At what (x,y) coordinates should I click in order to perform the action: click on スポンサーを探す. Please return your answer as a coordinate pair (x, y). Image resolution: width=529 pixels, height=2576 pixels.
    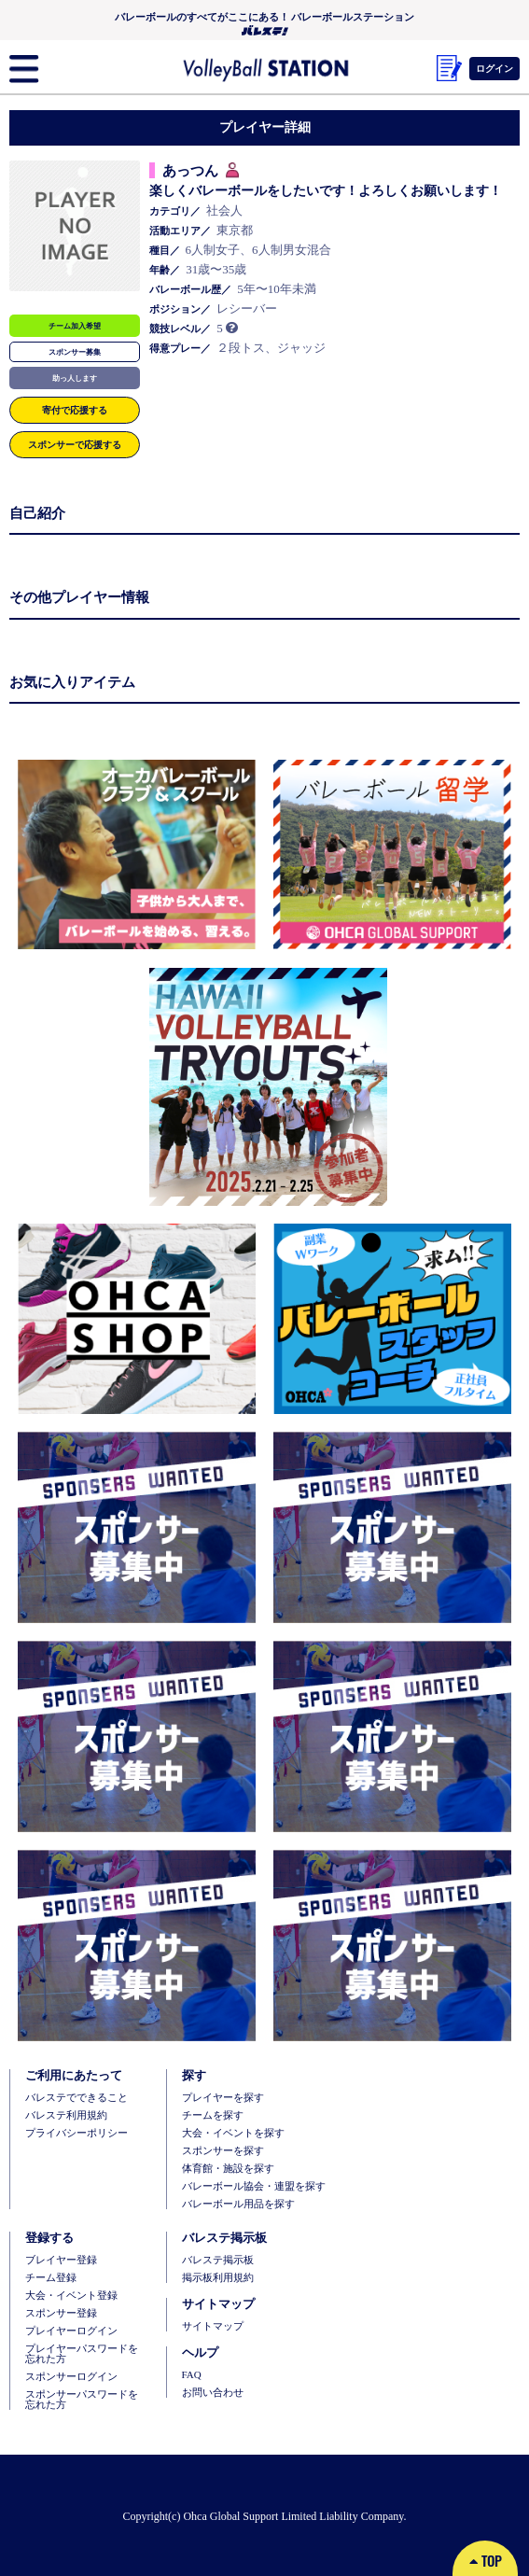
    Looking at the image, I should click on (223, 2151).